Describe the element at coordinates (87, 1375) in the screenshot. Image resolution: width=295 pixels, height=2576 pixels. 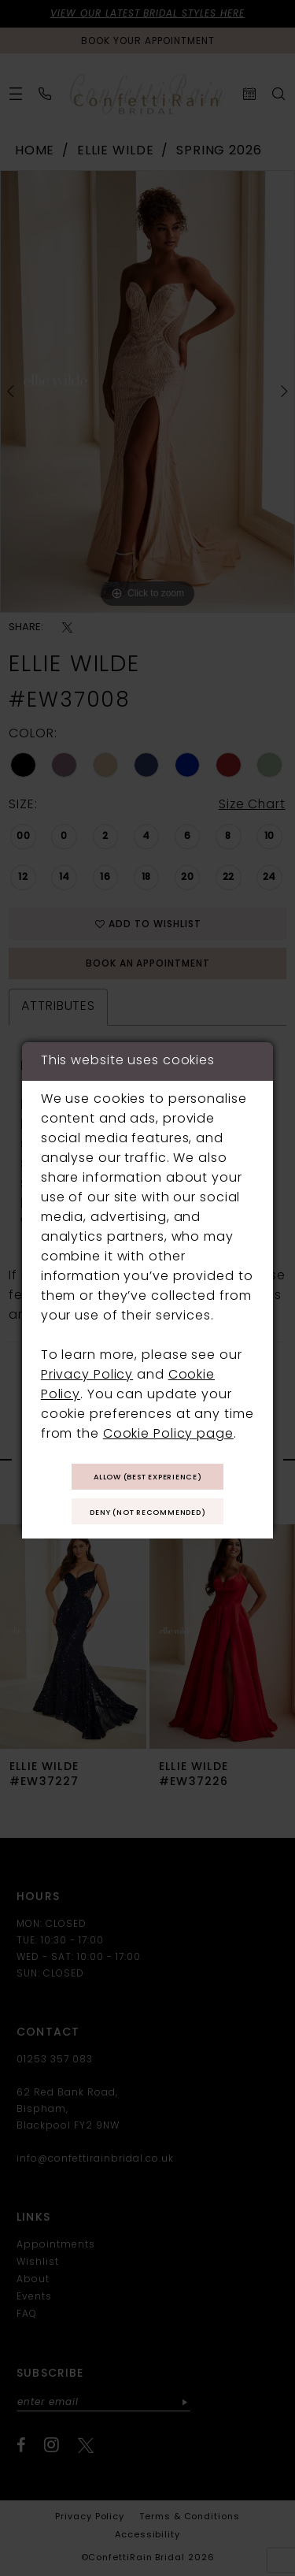
I see `Privacy Policy` at that location.